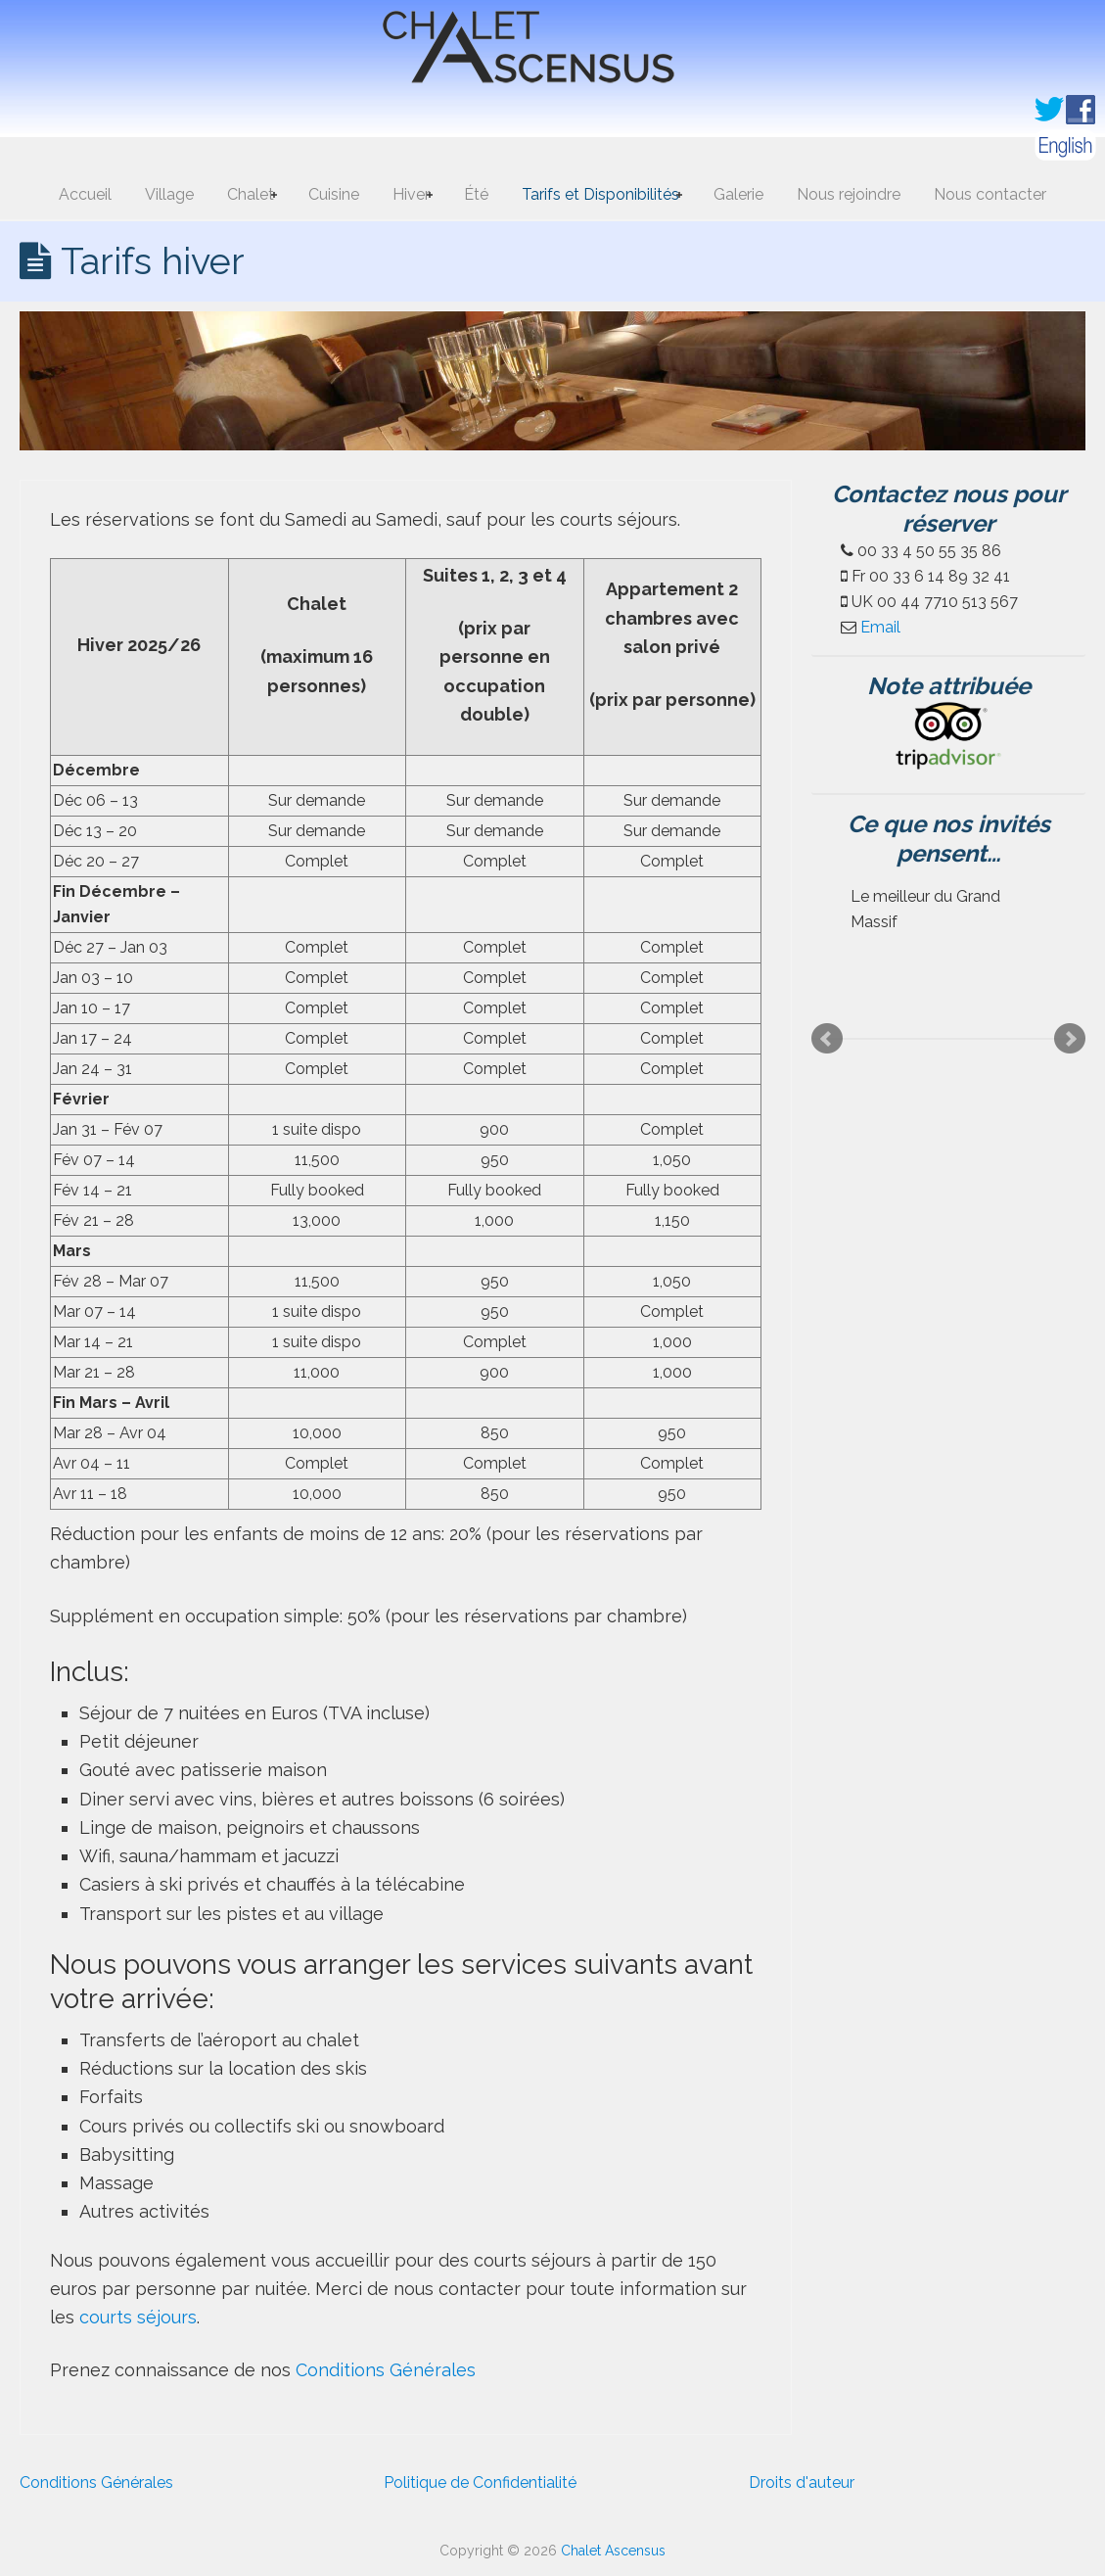  I want to click on Chalet Ascensus, so click(553, 51).